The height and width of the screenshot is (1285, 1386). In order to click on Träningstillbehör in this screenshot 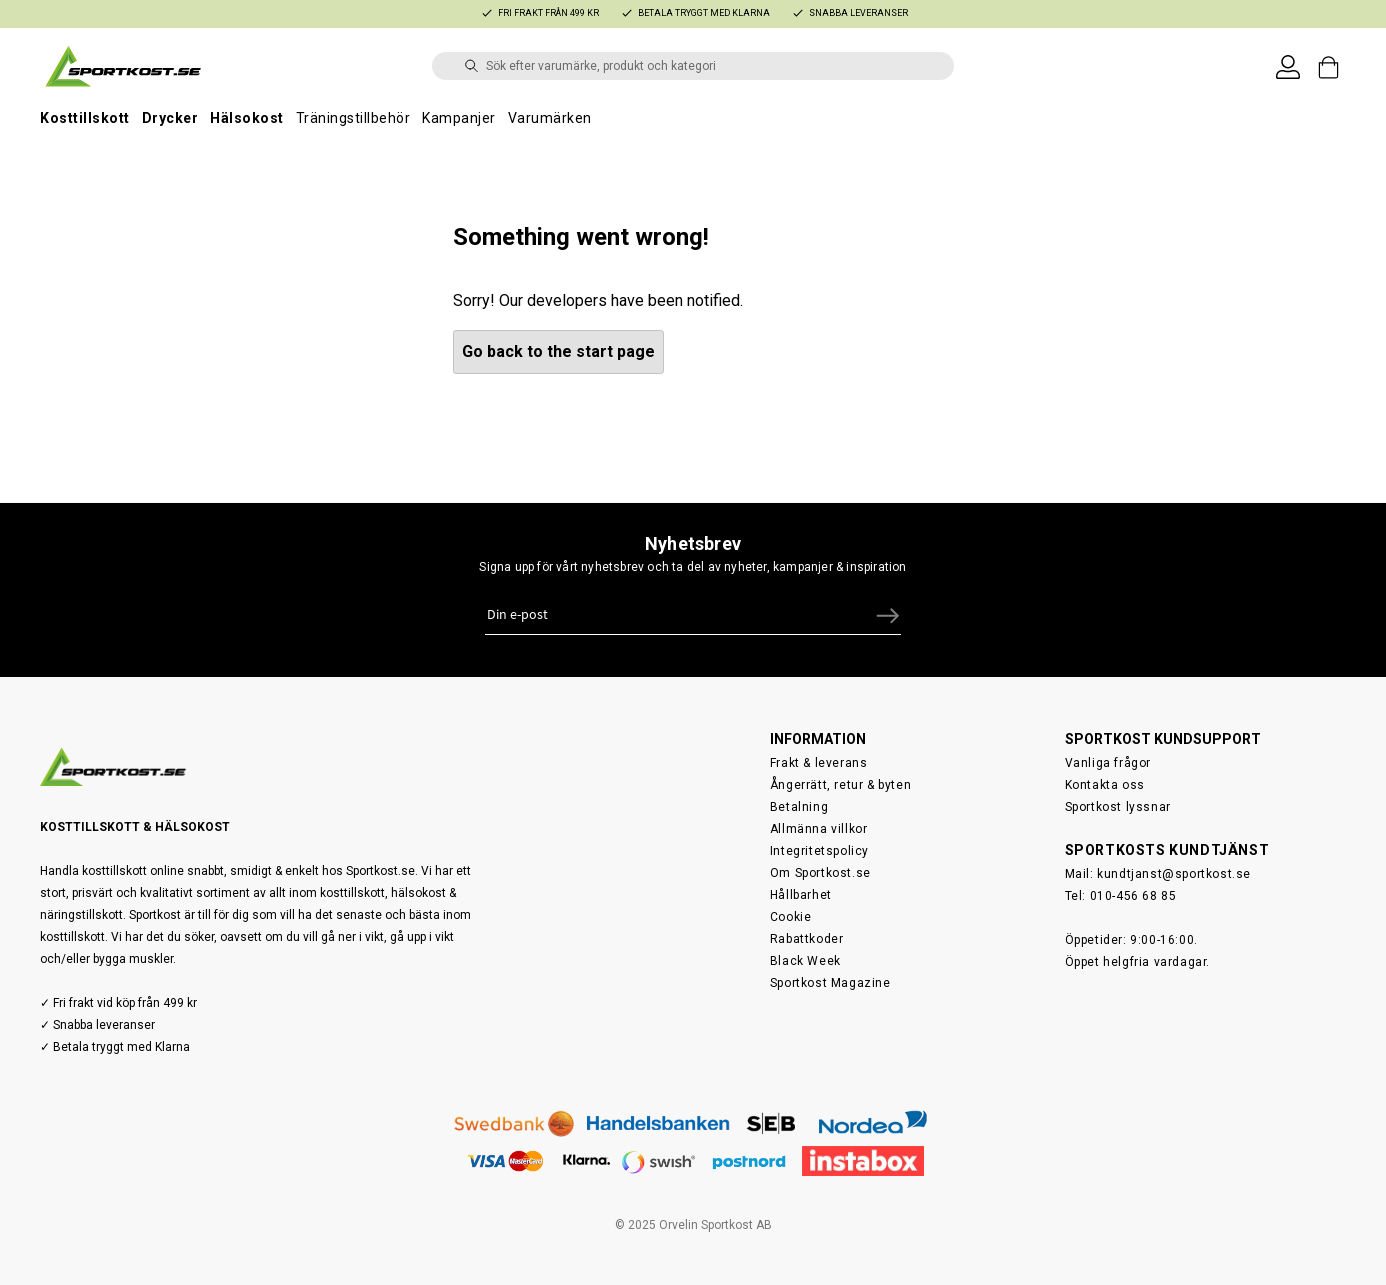, I will do `click(353, 118)`.